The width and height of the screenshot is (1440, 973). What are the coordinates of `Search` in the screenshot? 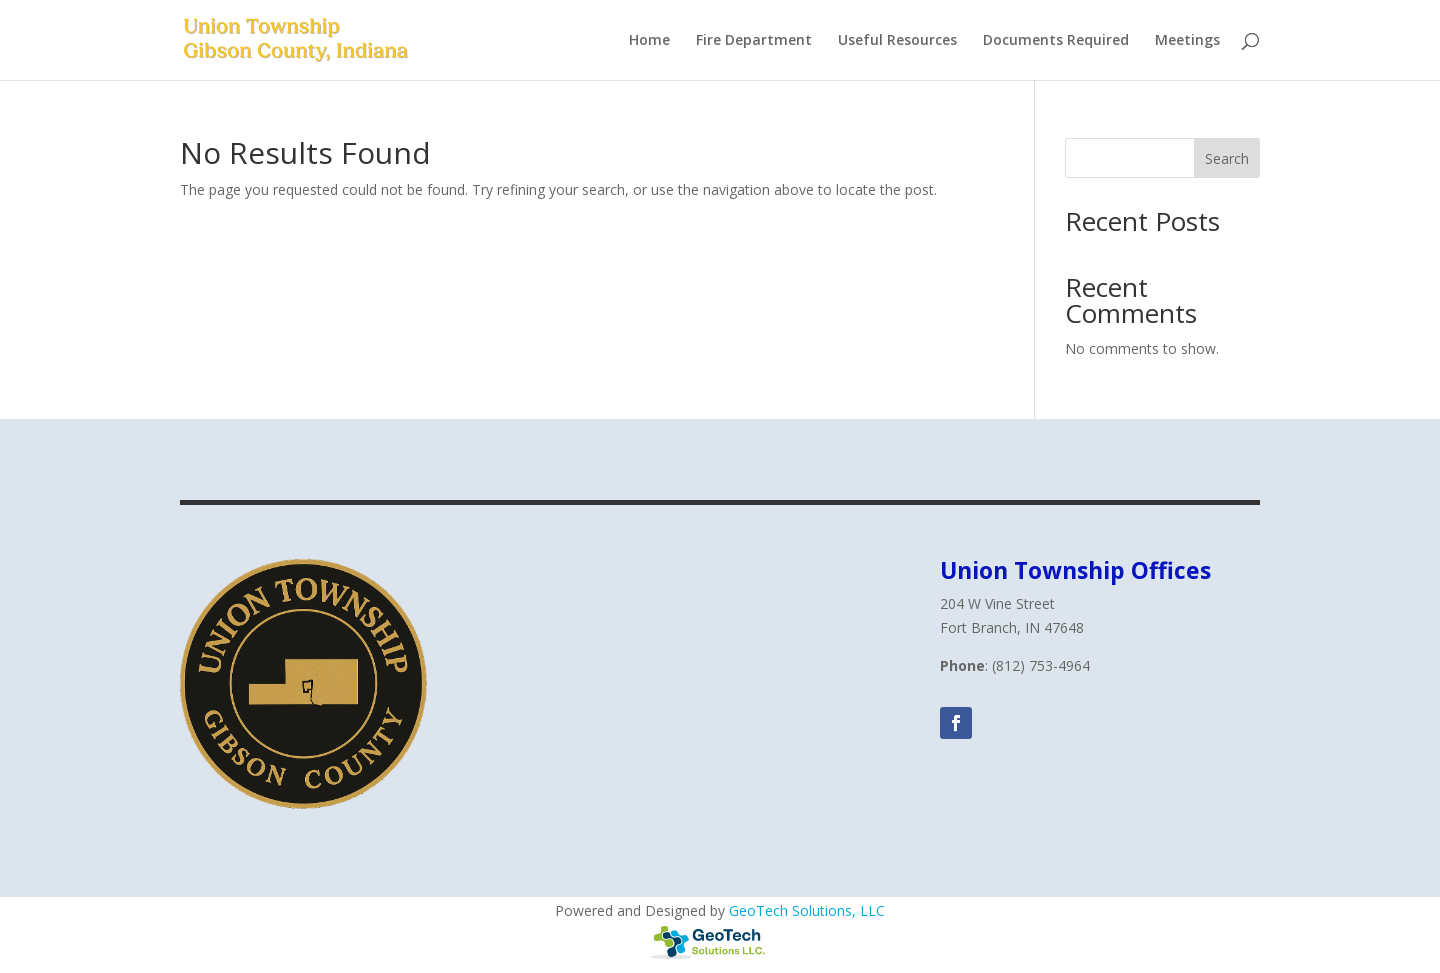 It's located at (1227, 158).